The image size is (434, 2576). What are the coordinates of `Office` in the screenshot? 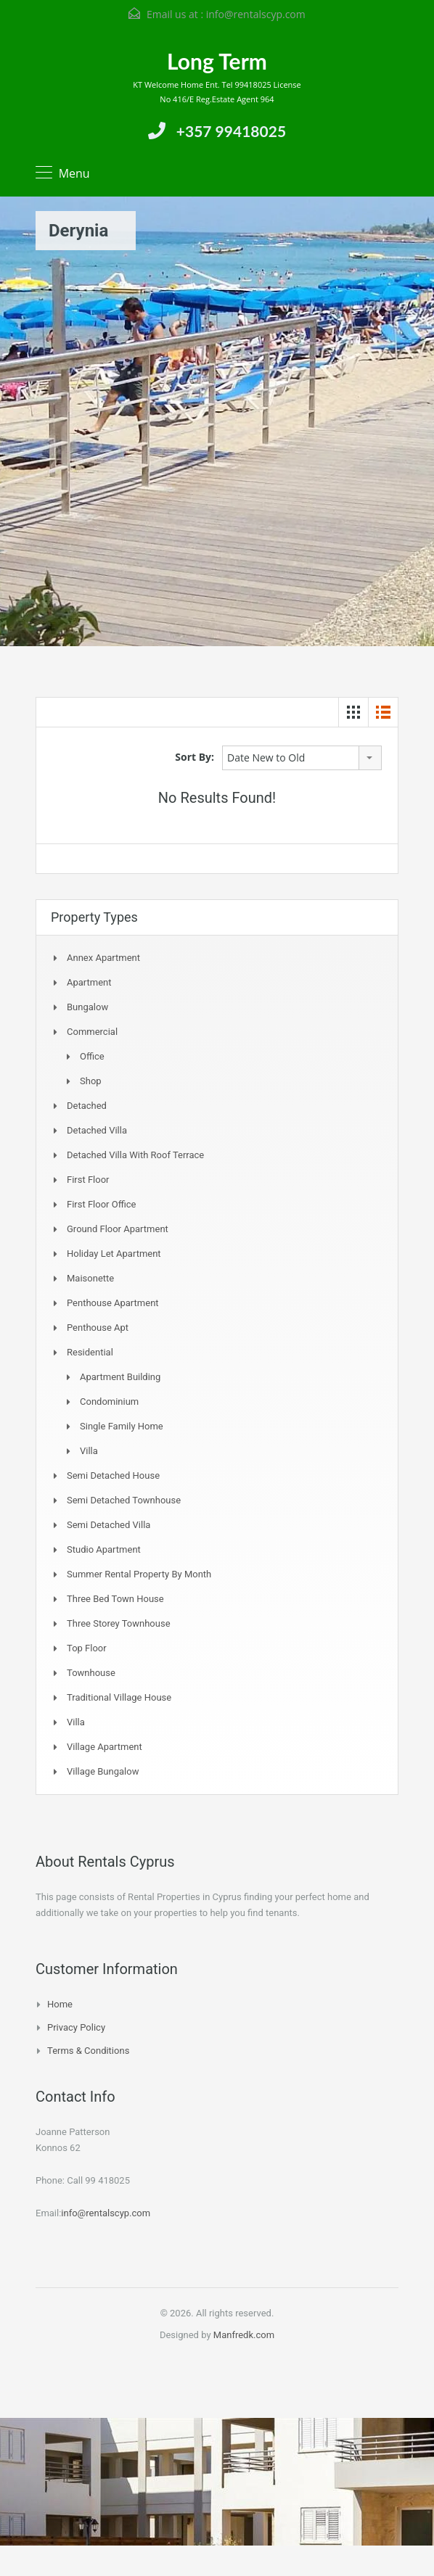 It's located at (92, 1056).